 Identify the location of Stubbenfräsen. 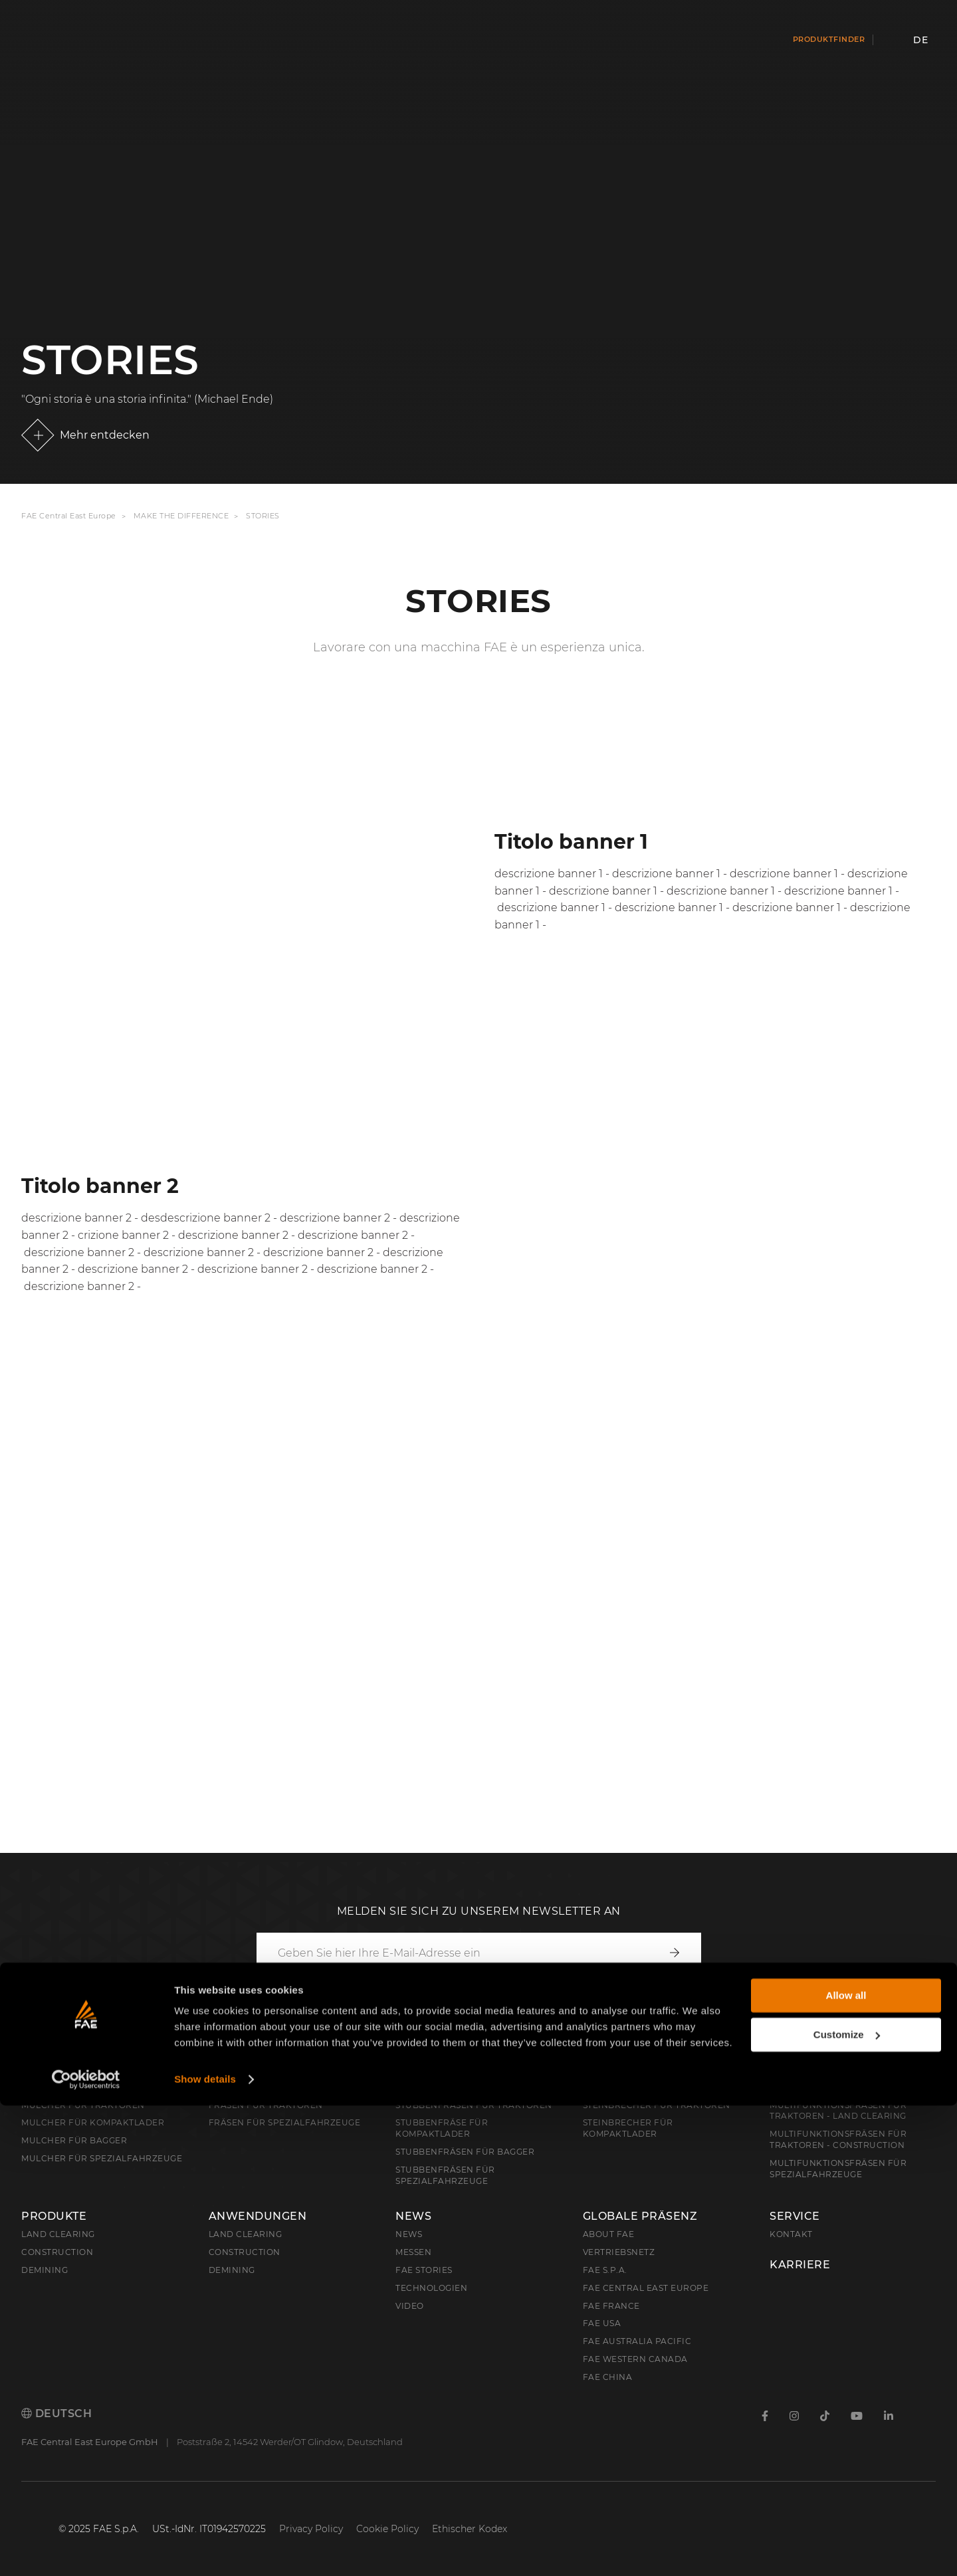
(446, 2088).